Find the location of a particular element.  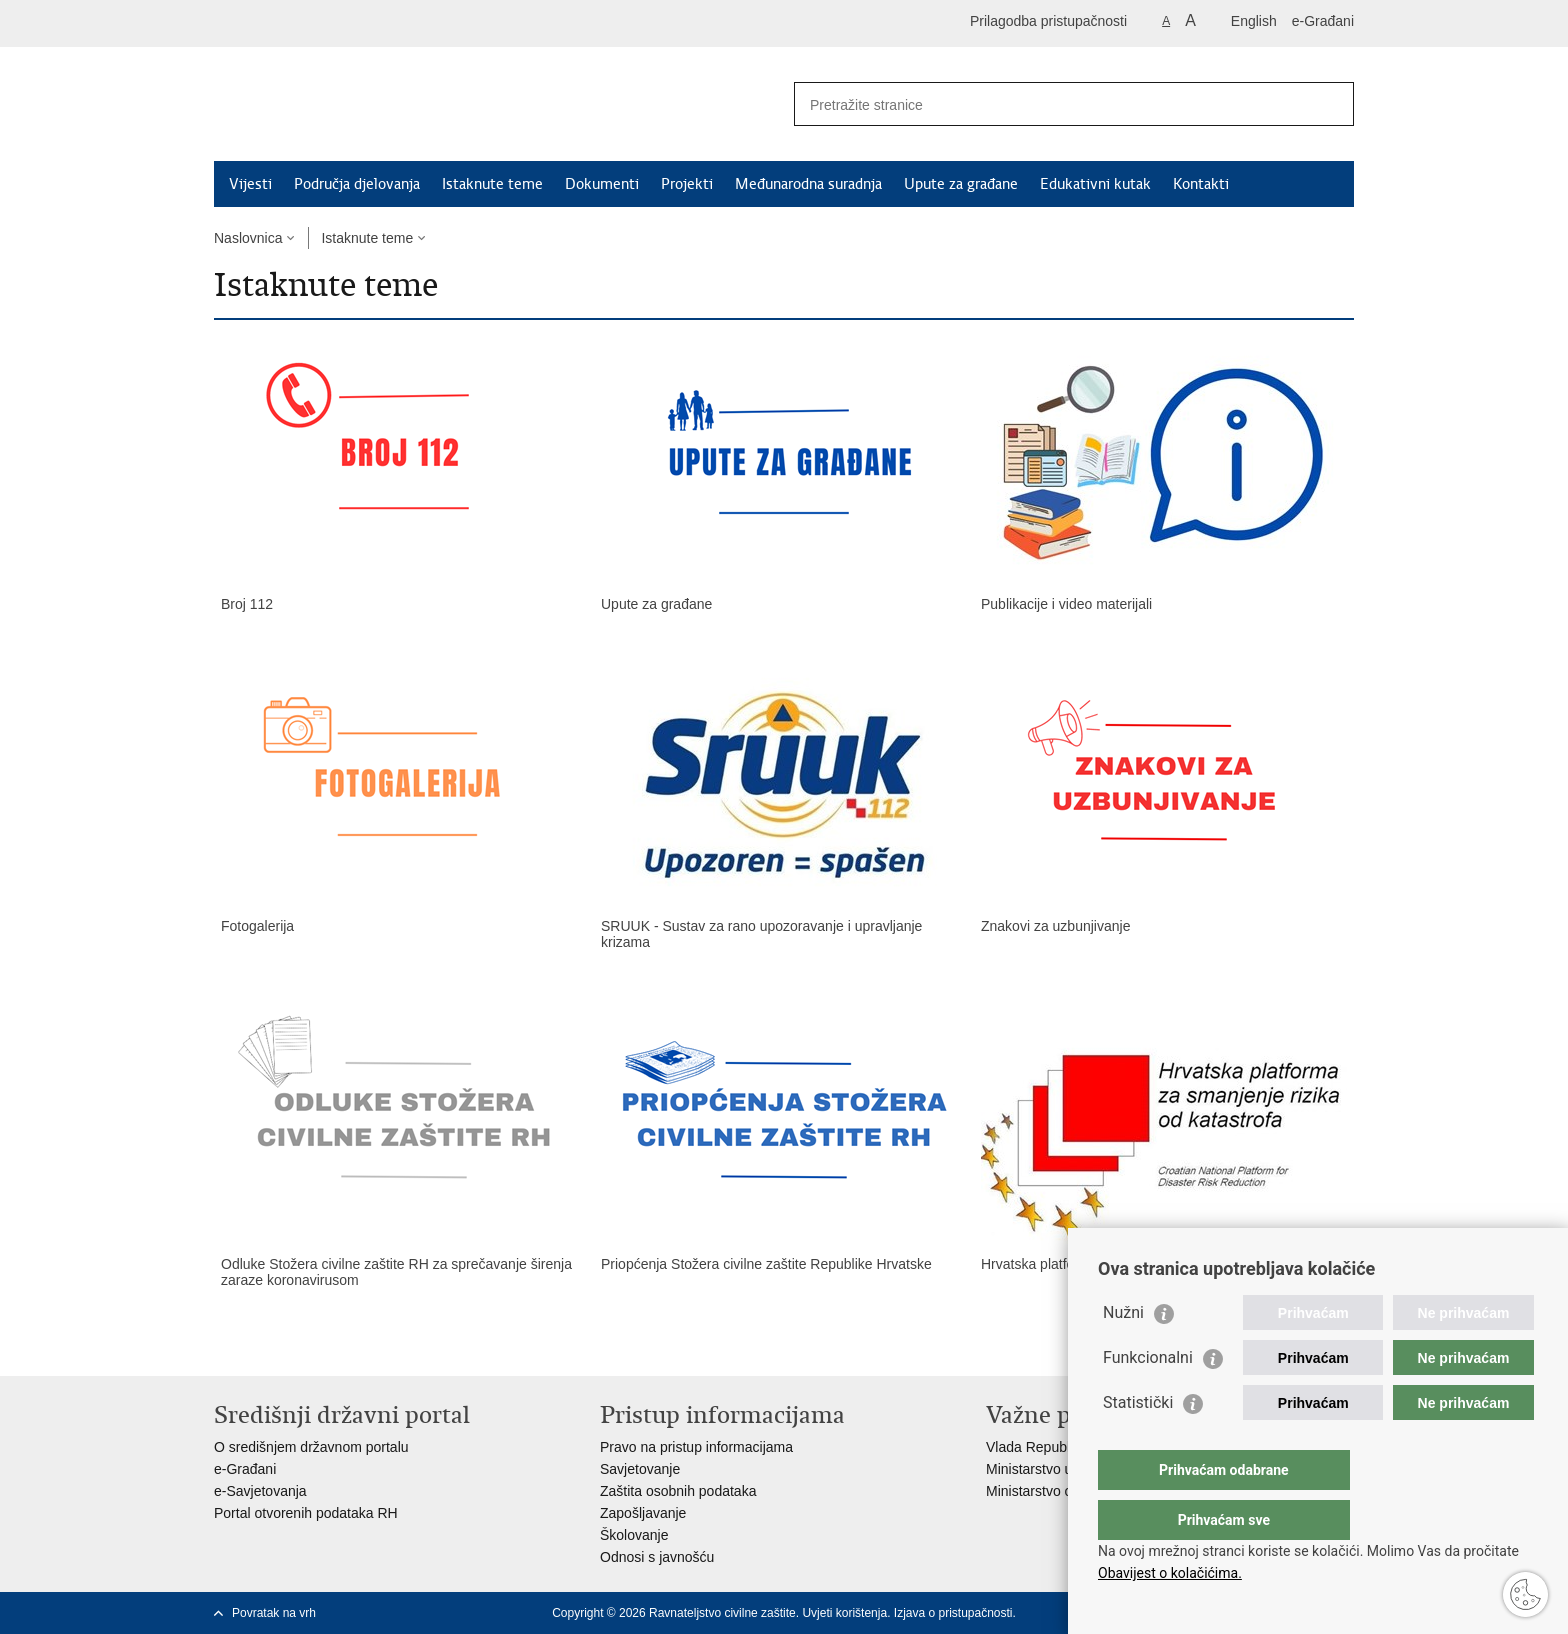

Statistički is located at coordinates (1138, 1442).